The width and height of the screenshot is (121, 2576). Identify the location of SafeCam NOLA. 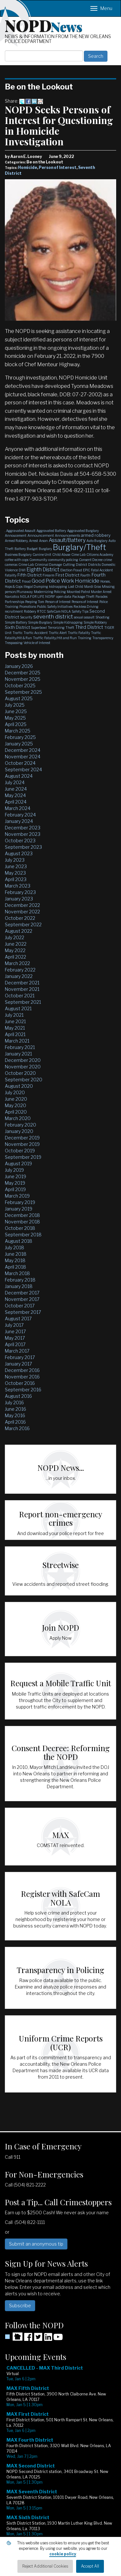
(59, 611).